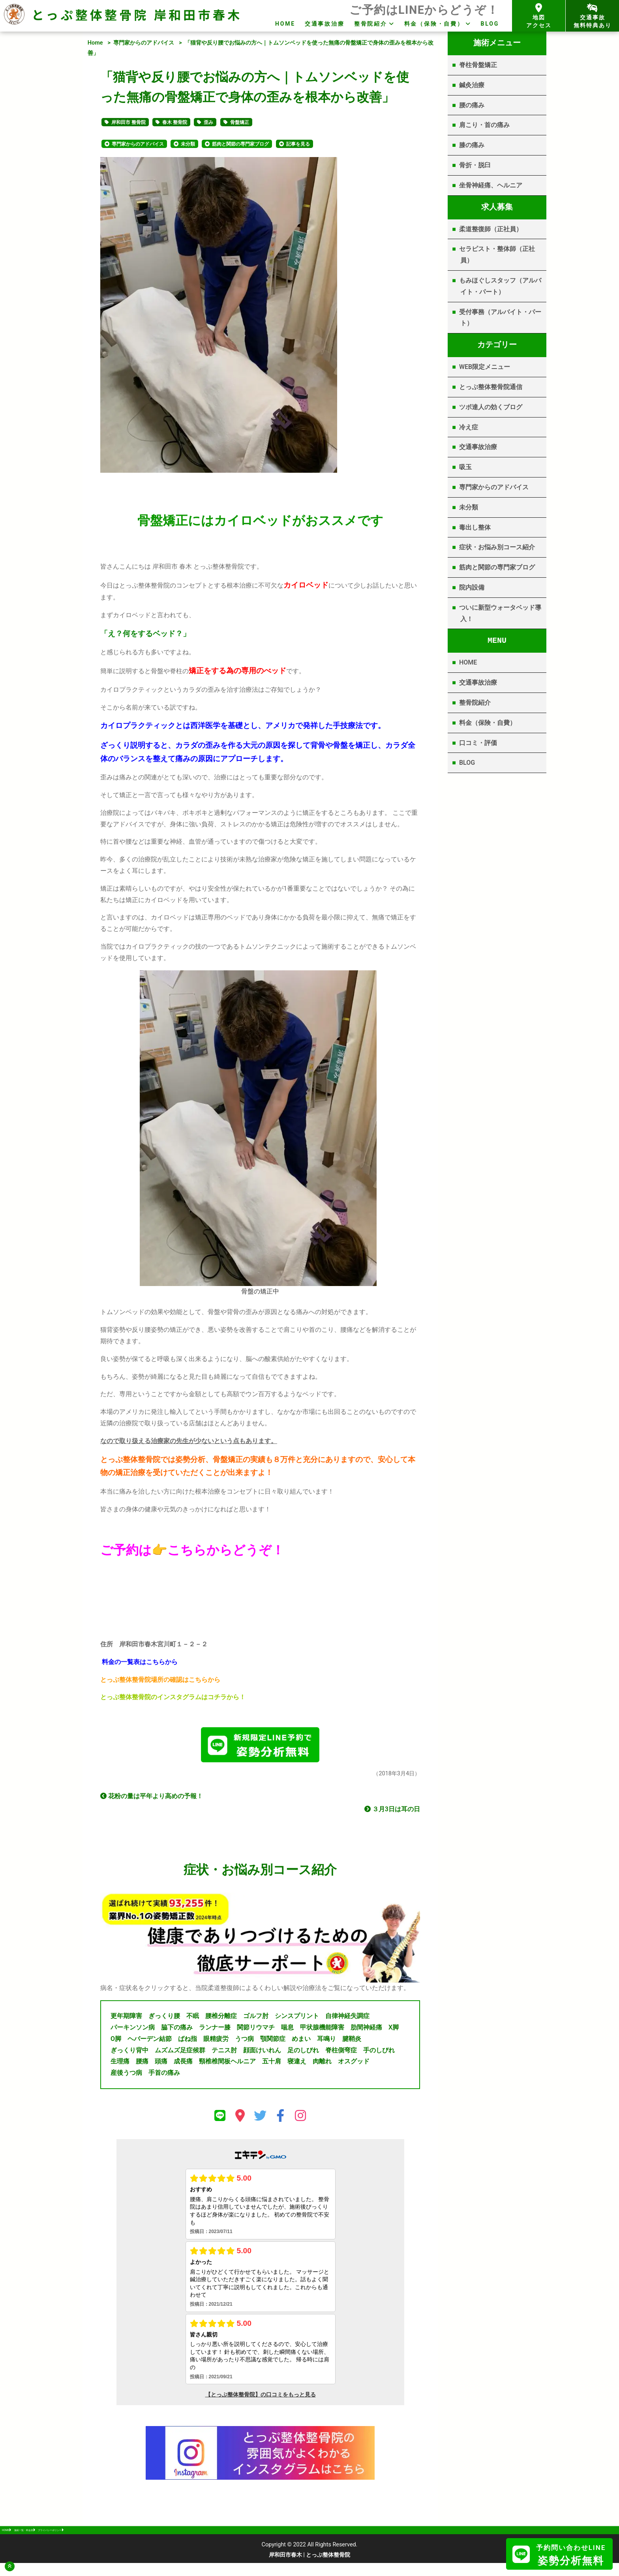 Image resolution: width=619 pixels, height=2576 pixels. Describe the element at coordinates (490, 407) in the screenshot. I see `ツボ達人の効くブログ` at that location.